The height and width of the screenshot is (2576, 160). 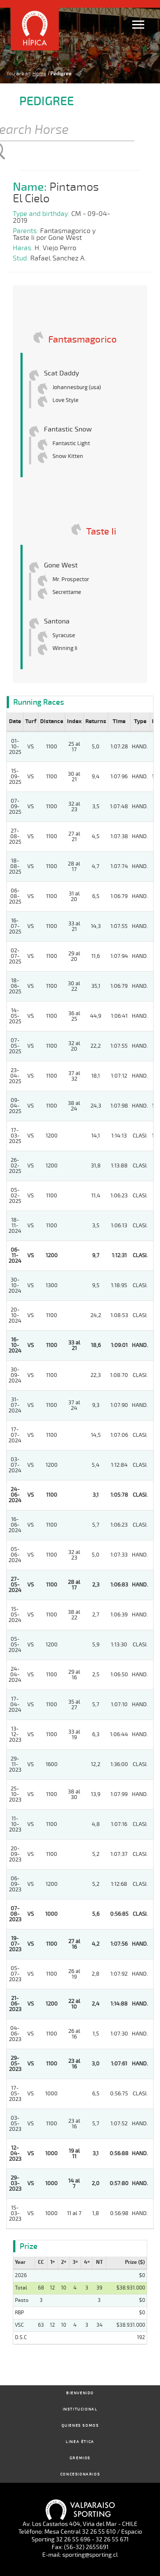 What do you see at coordinates (80, 2425) in the screenshot?
I see `Quienes Somos` at bounding box center [80, 2425].